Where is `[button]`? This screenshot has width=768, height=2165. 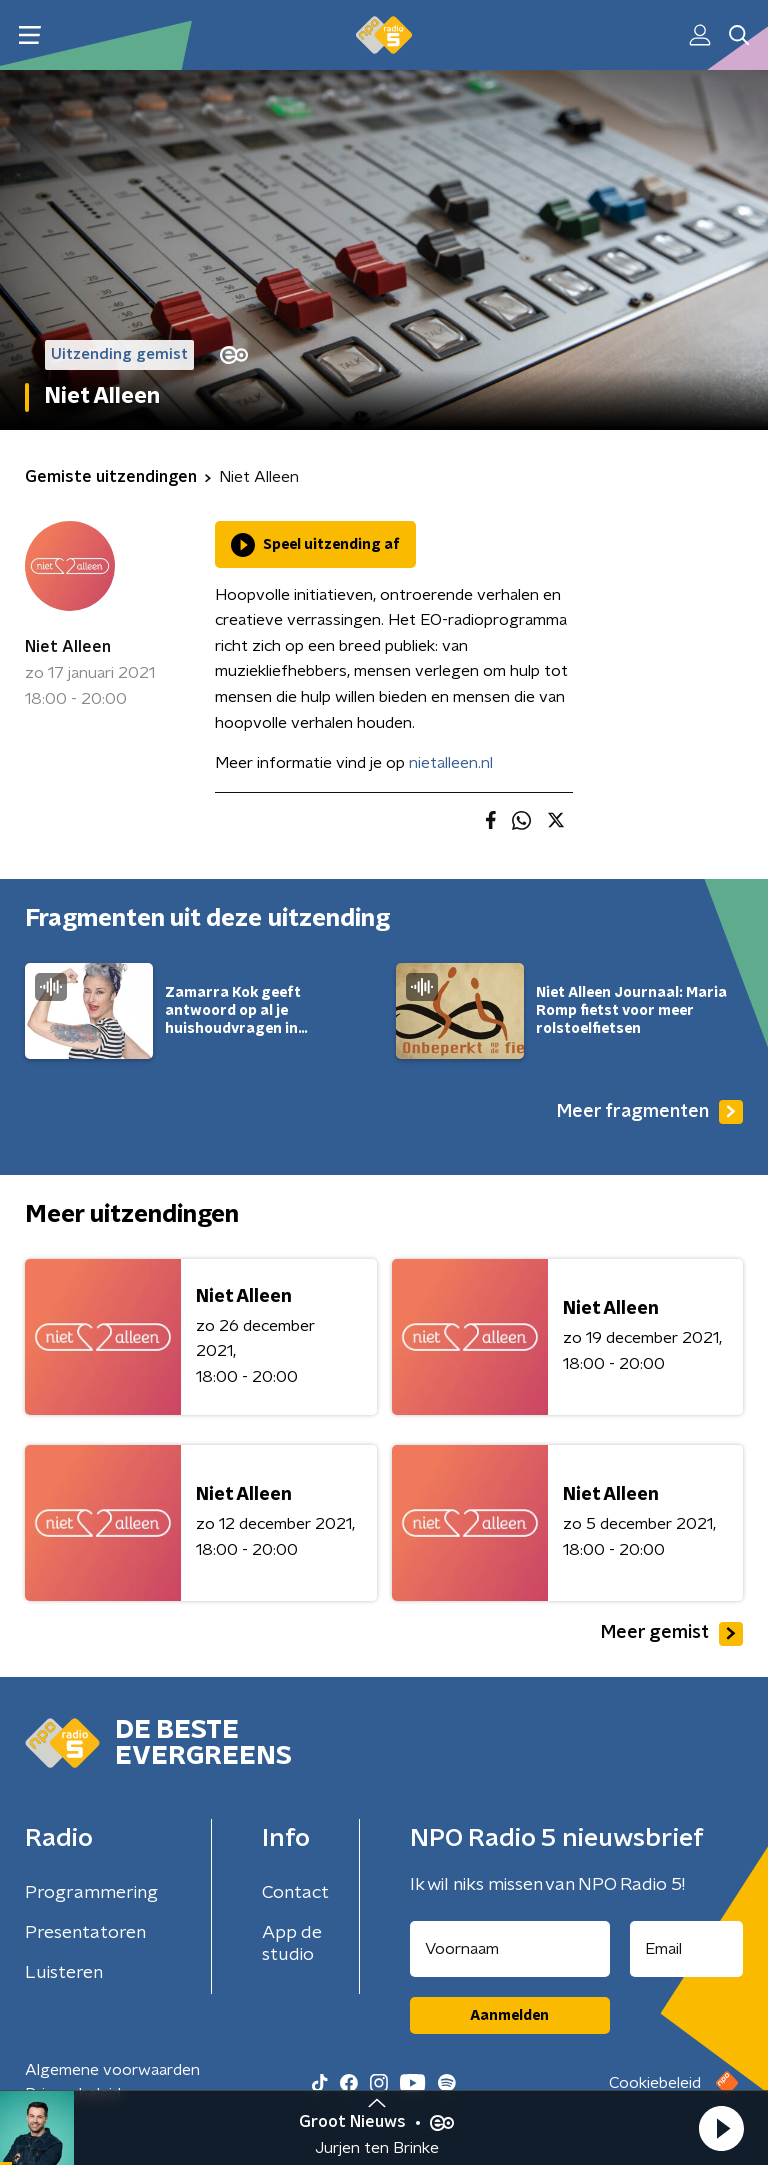
[button] is located at coordinates (721, 2128).